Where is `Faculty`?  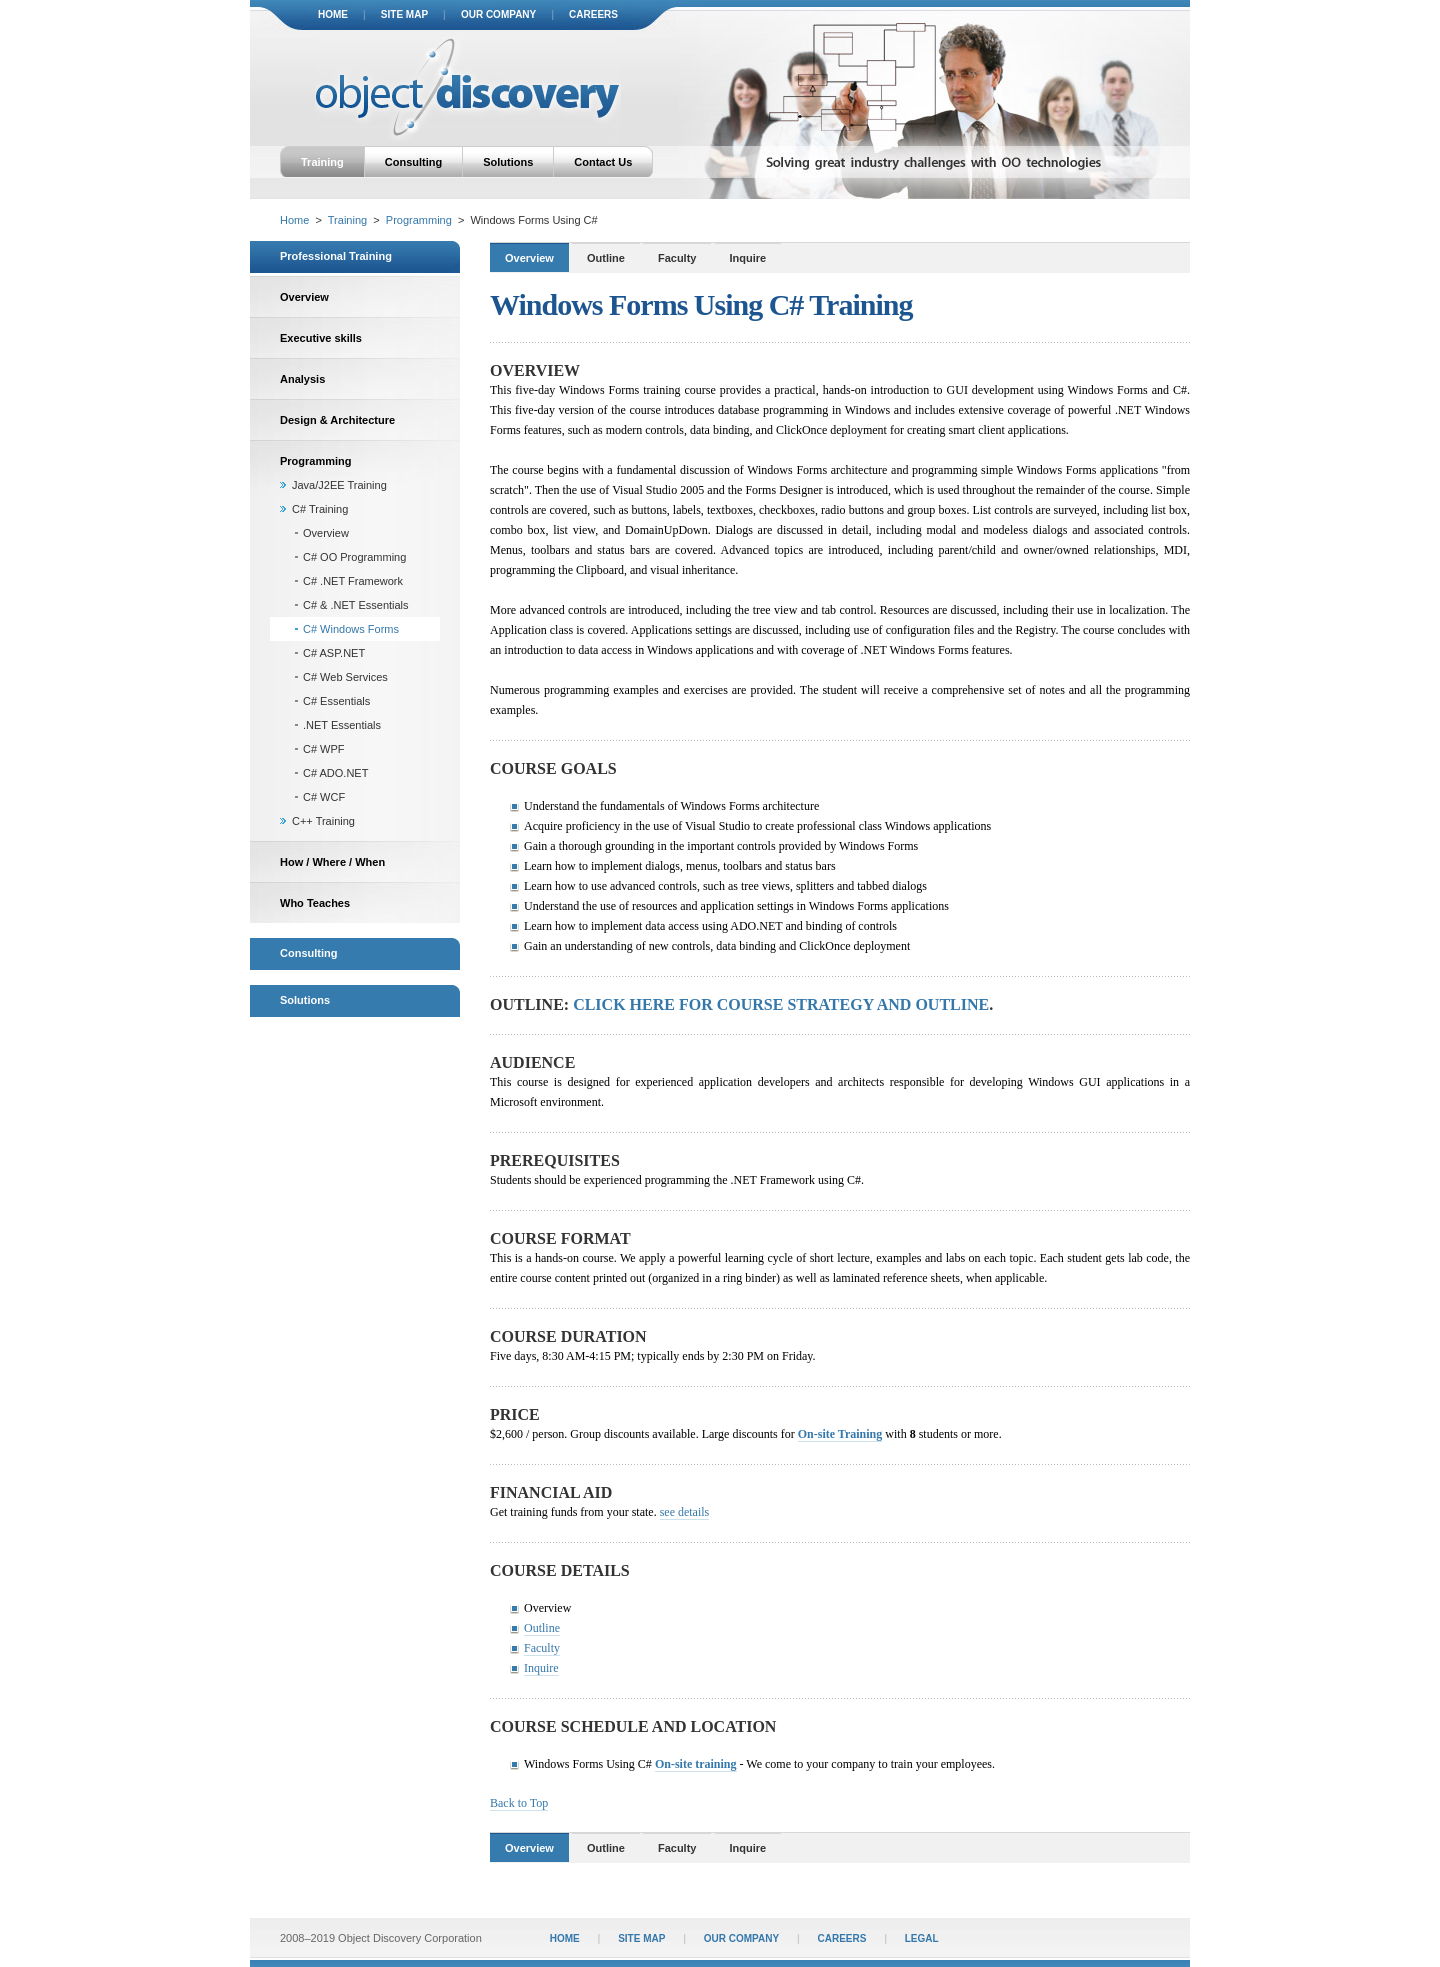 Faculty is located at coordinates (677, 258).